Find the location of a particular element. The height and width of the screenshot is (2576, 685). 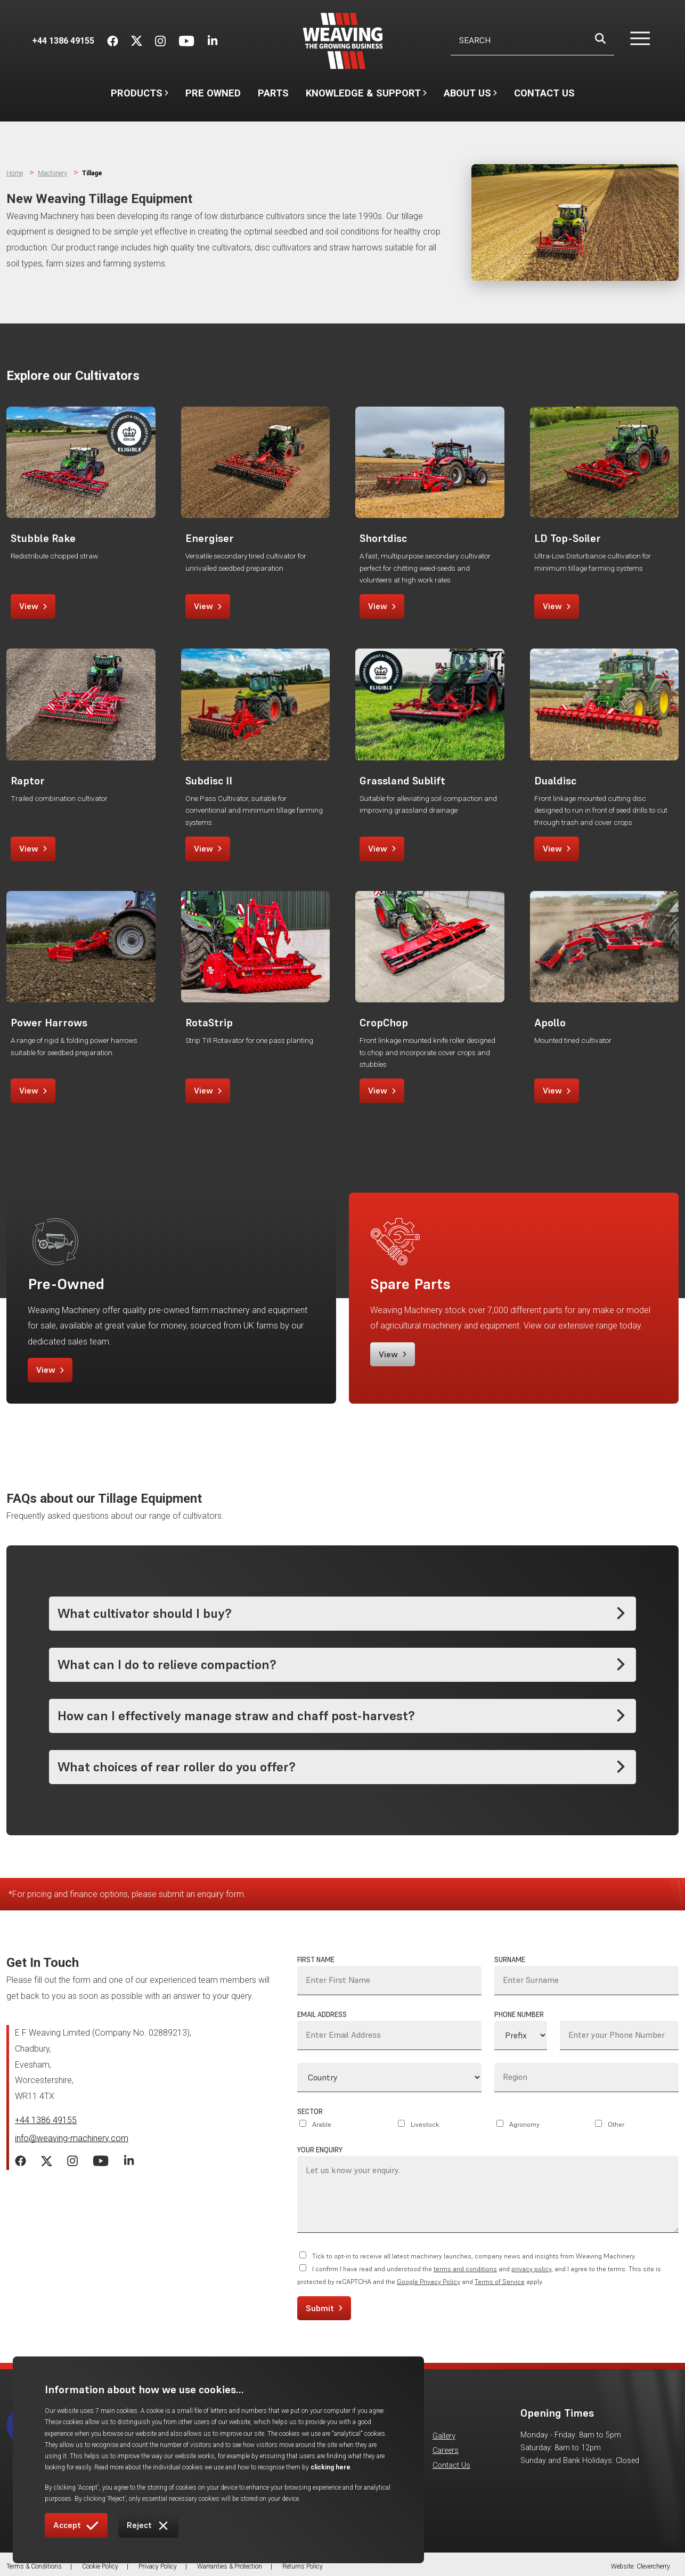

Reject is located at coordinates (148, 2525).